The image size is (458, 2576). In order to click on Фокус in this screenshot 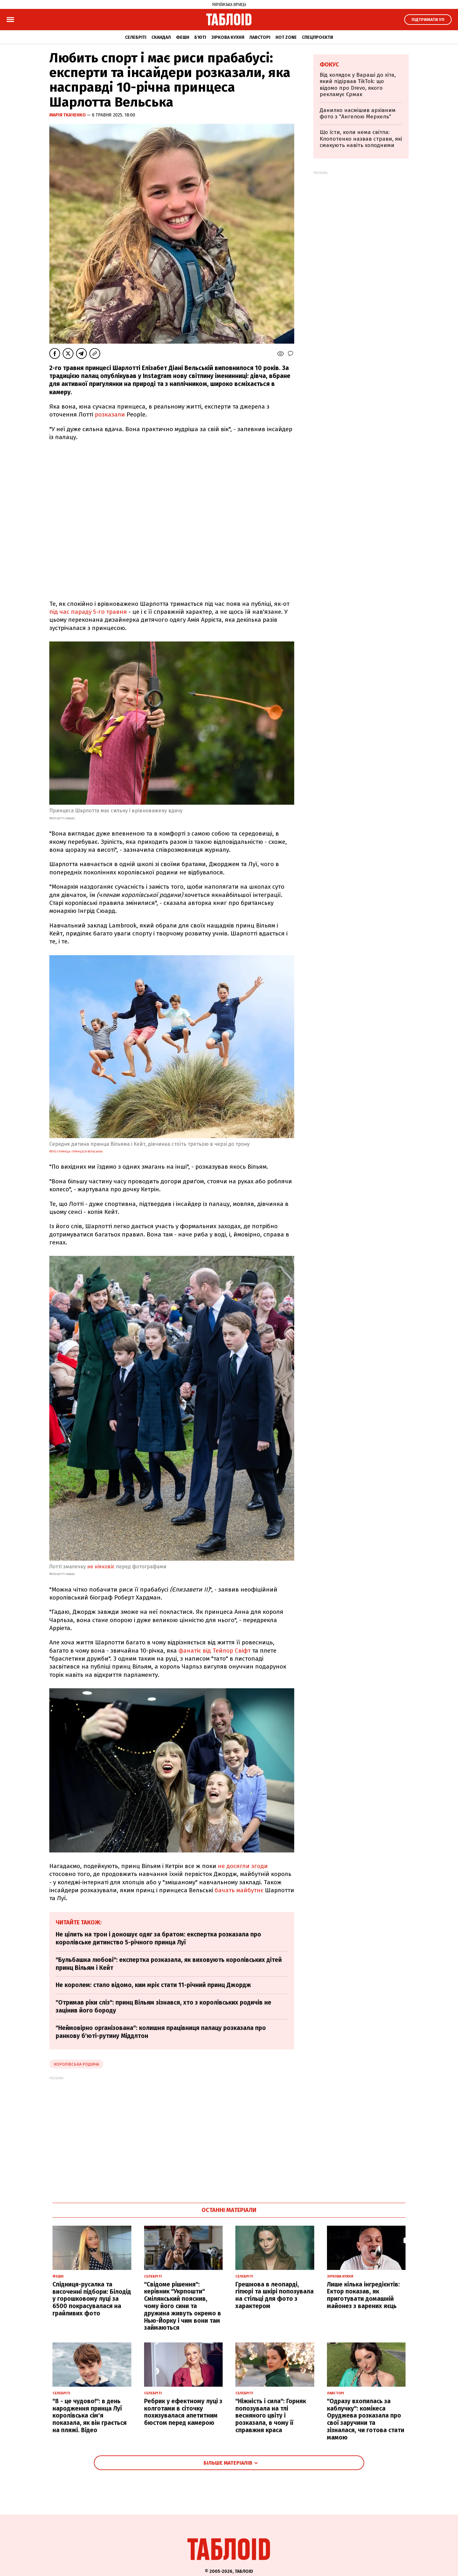, I will do `click(329, 64)`.